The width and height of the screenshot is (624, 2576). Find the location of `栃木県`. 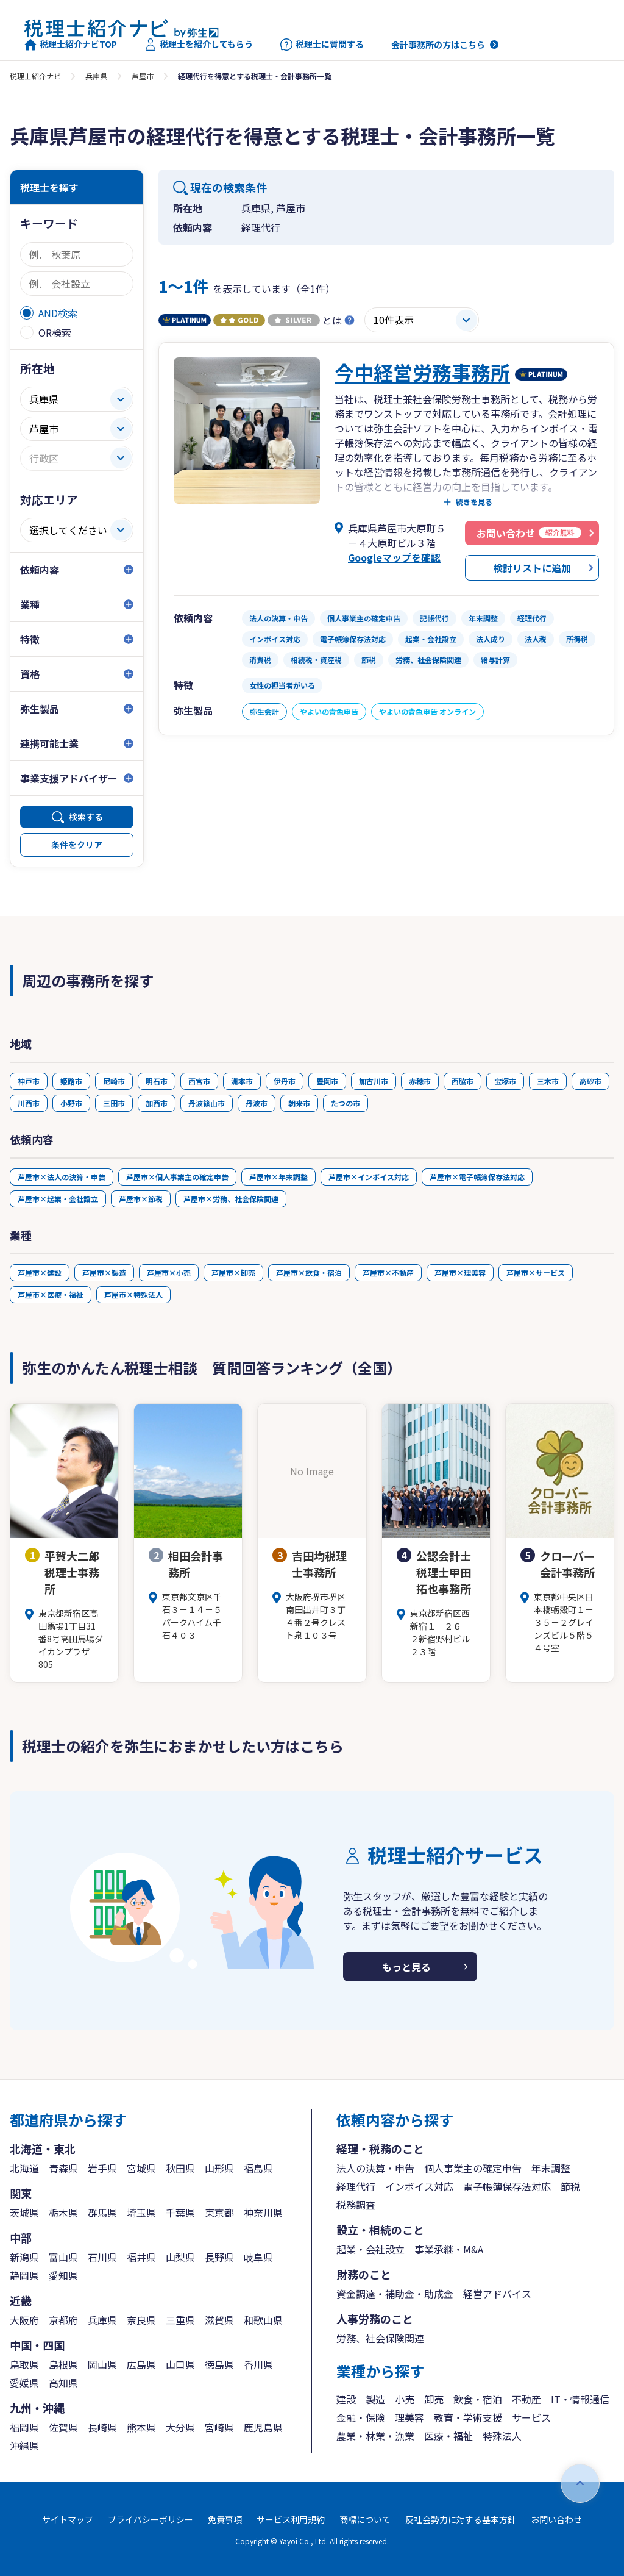

栃木県 is located at coordinates (63, 2212).